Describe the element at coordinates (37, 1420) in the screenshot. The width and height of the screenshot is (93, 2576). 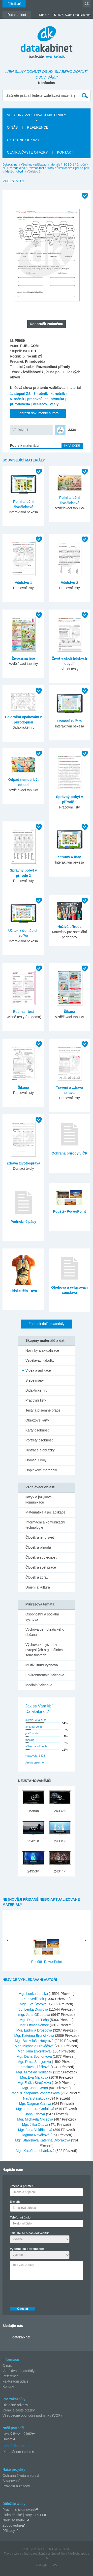
I see `Obrazové karty` at that location.